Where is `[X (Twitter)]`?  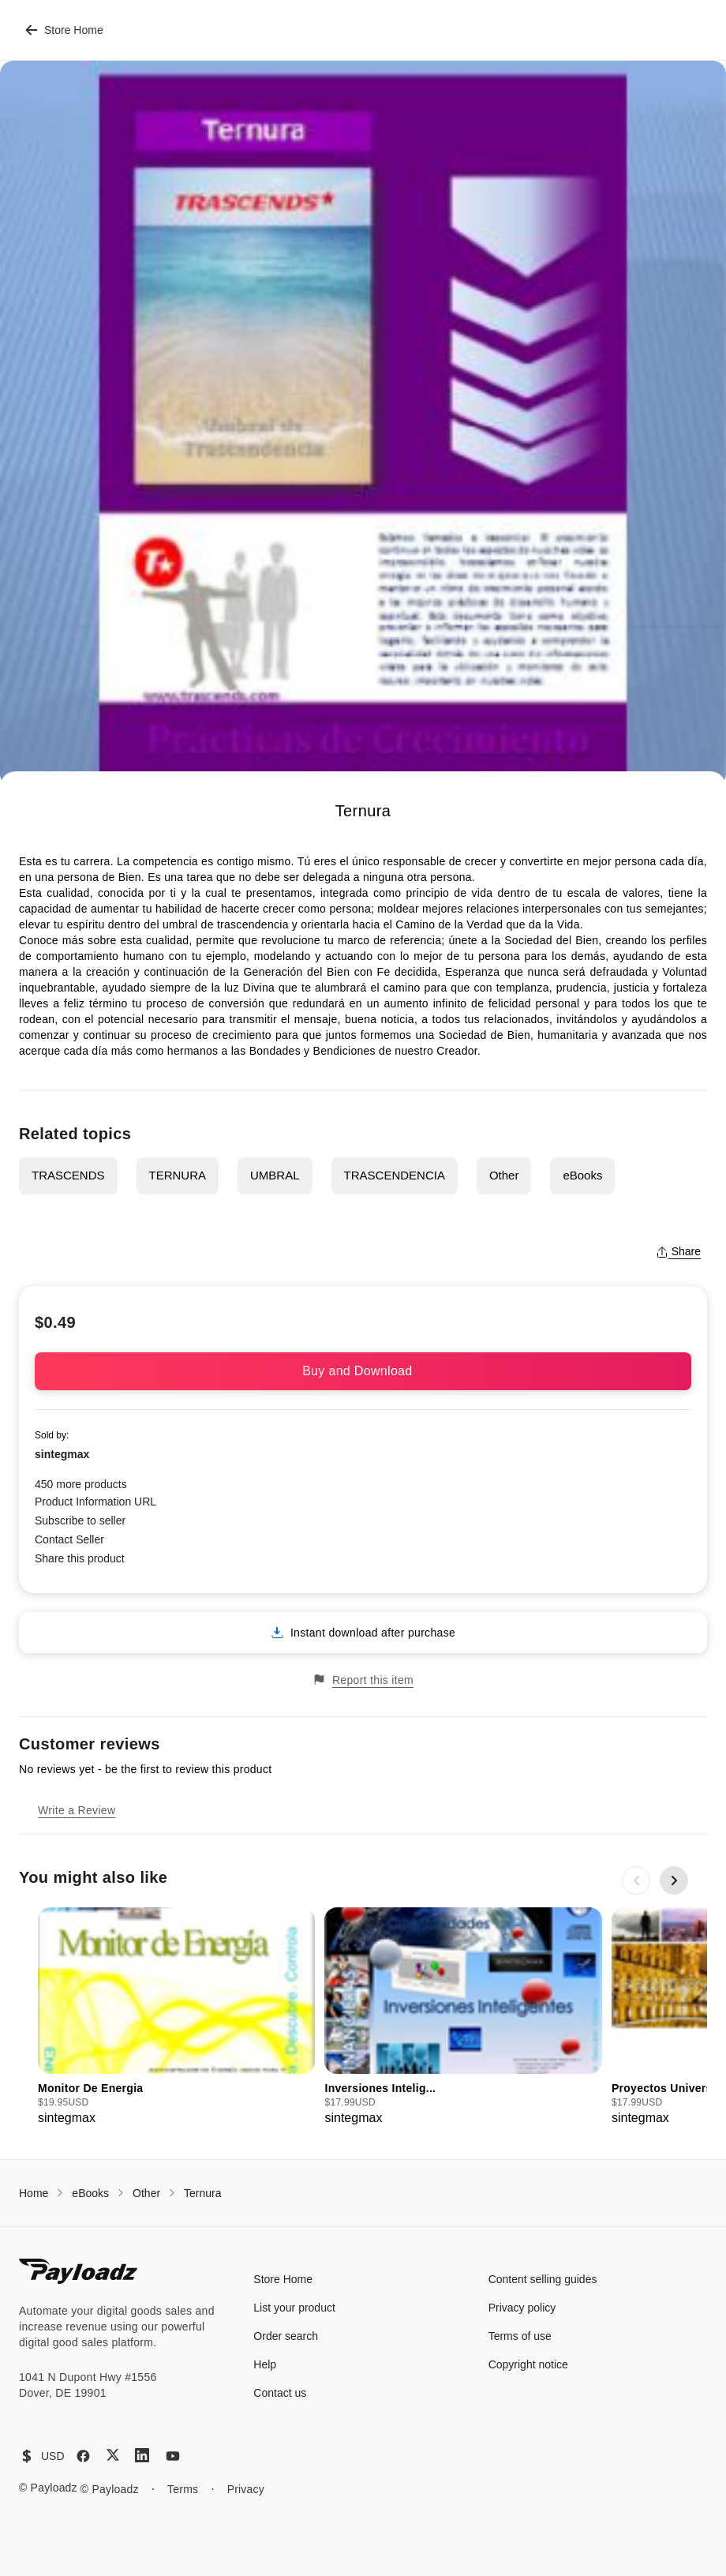 [X (Twitter)] is located at coordinates (113, 2455).